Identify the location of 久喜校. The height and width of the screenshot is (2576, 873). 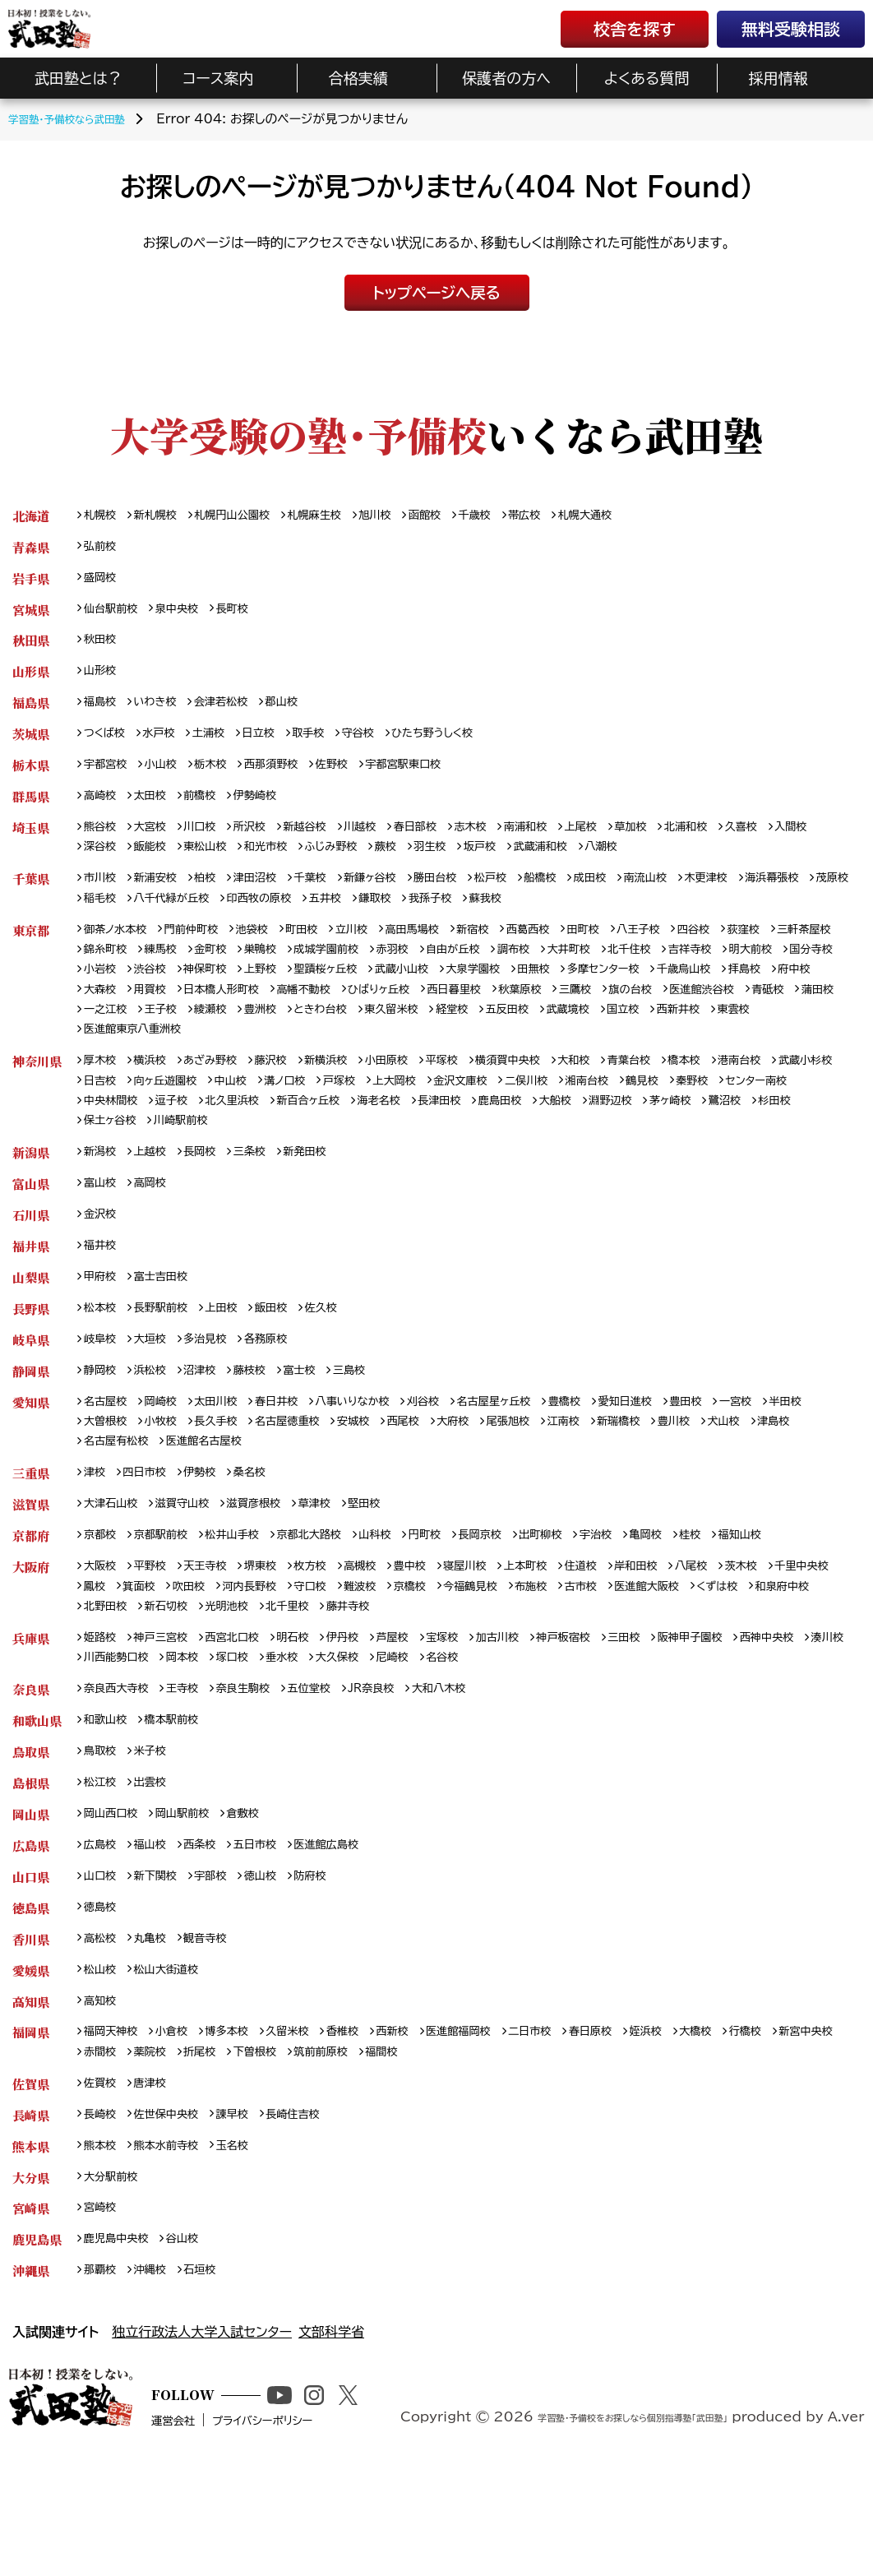
(810, 845).